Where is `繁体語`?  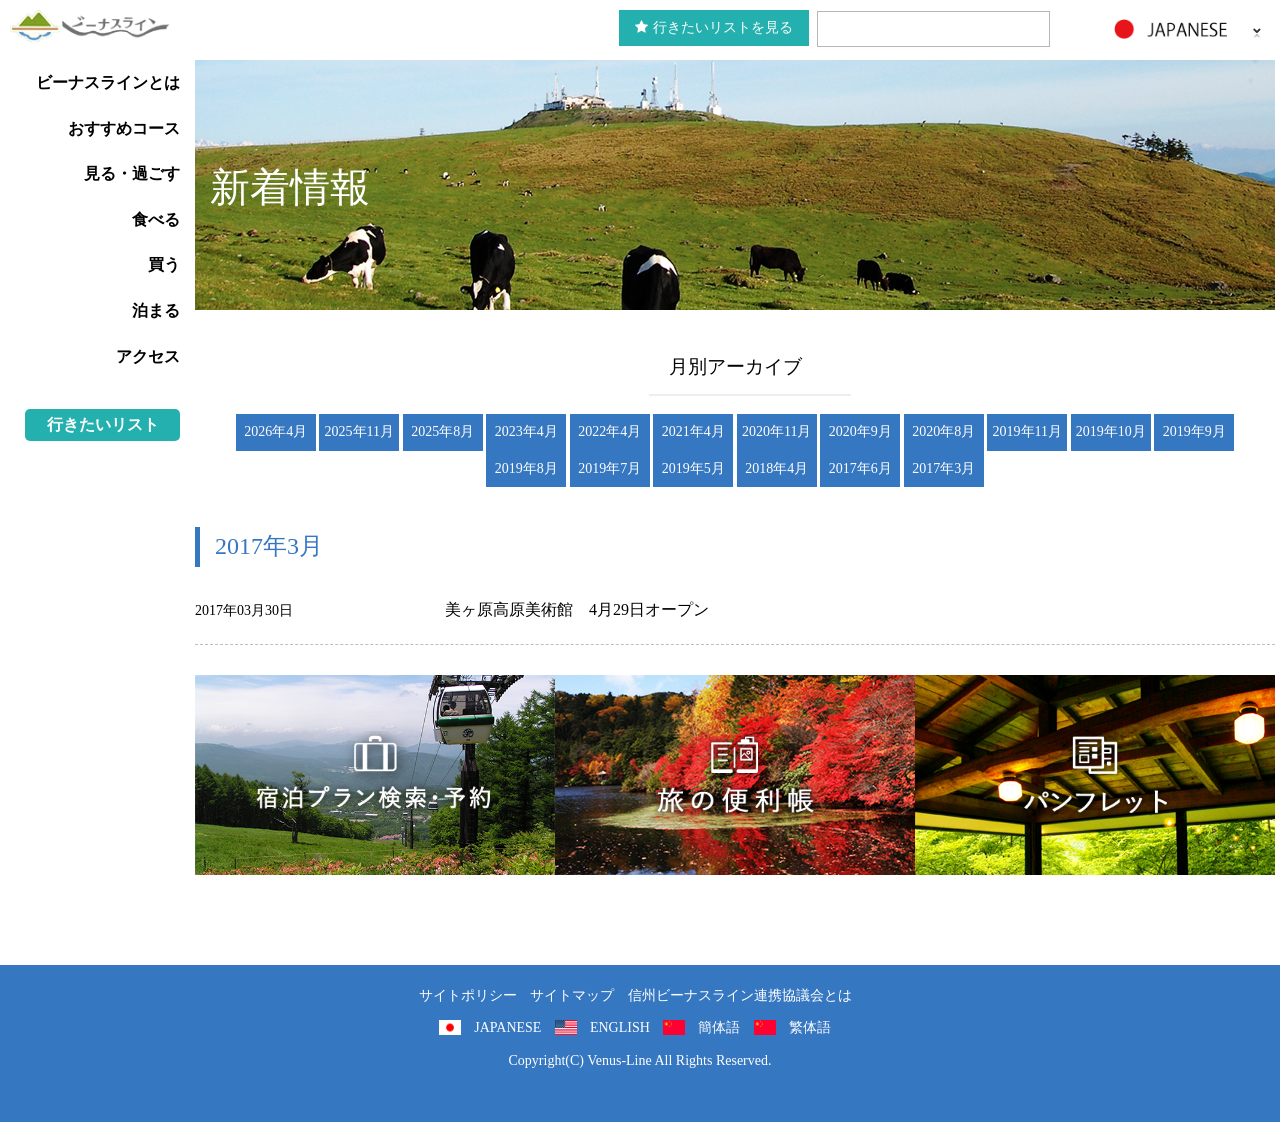
繁体語 is located at coordinates (810, 1027).